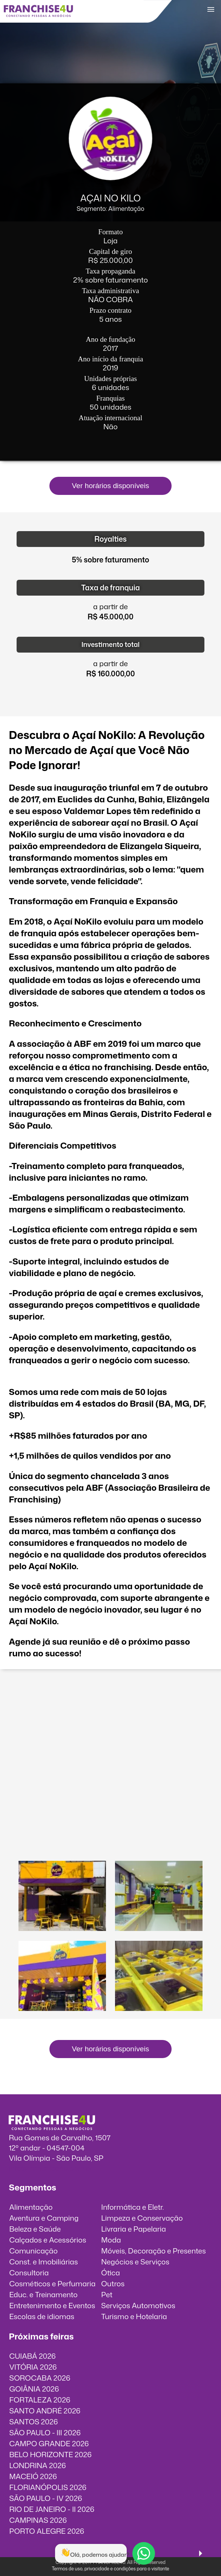 Image resolution: width=221 pixels, height=2576 pixels. I want to click on Negócios e Serviços, so click(135, 2261).